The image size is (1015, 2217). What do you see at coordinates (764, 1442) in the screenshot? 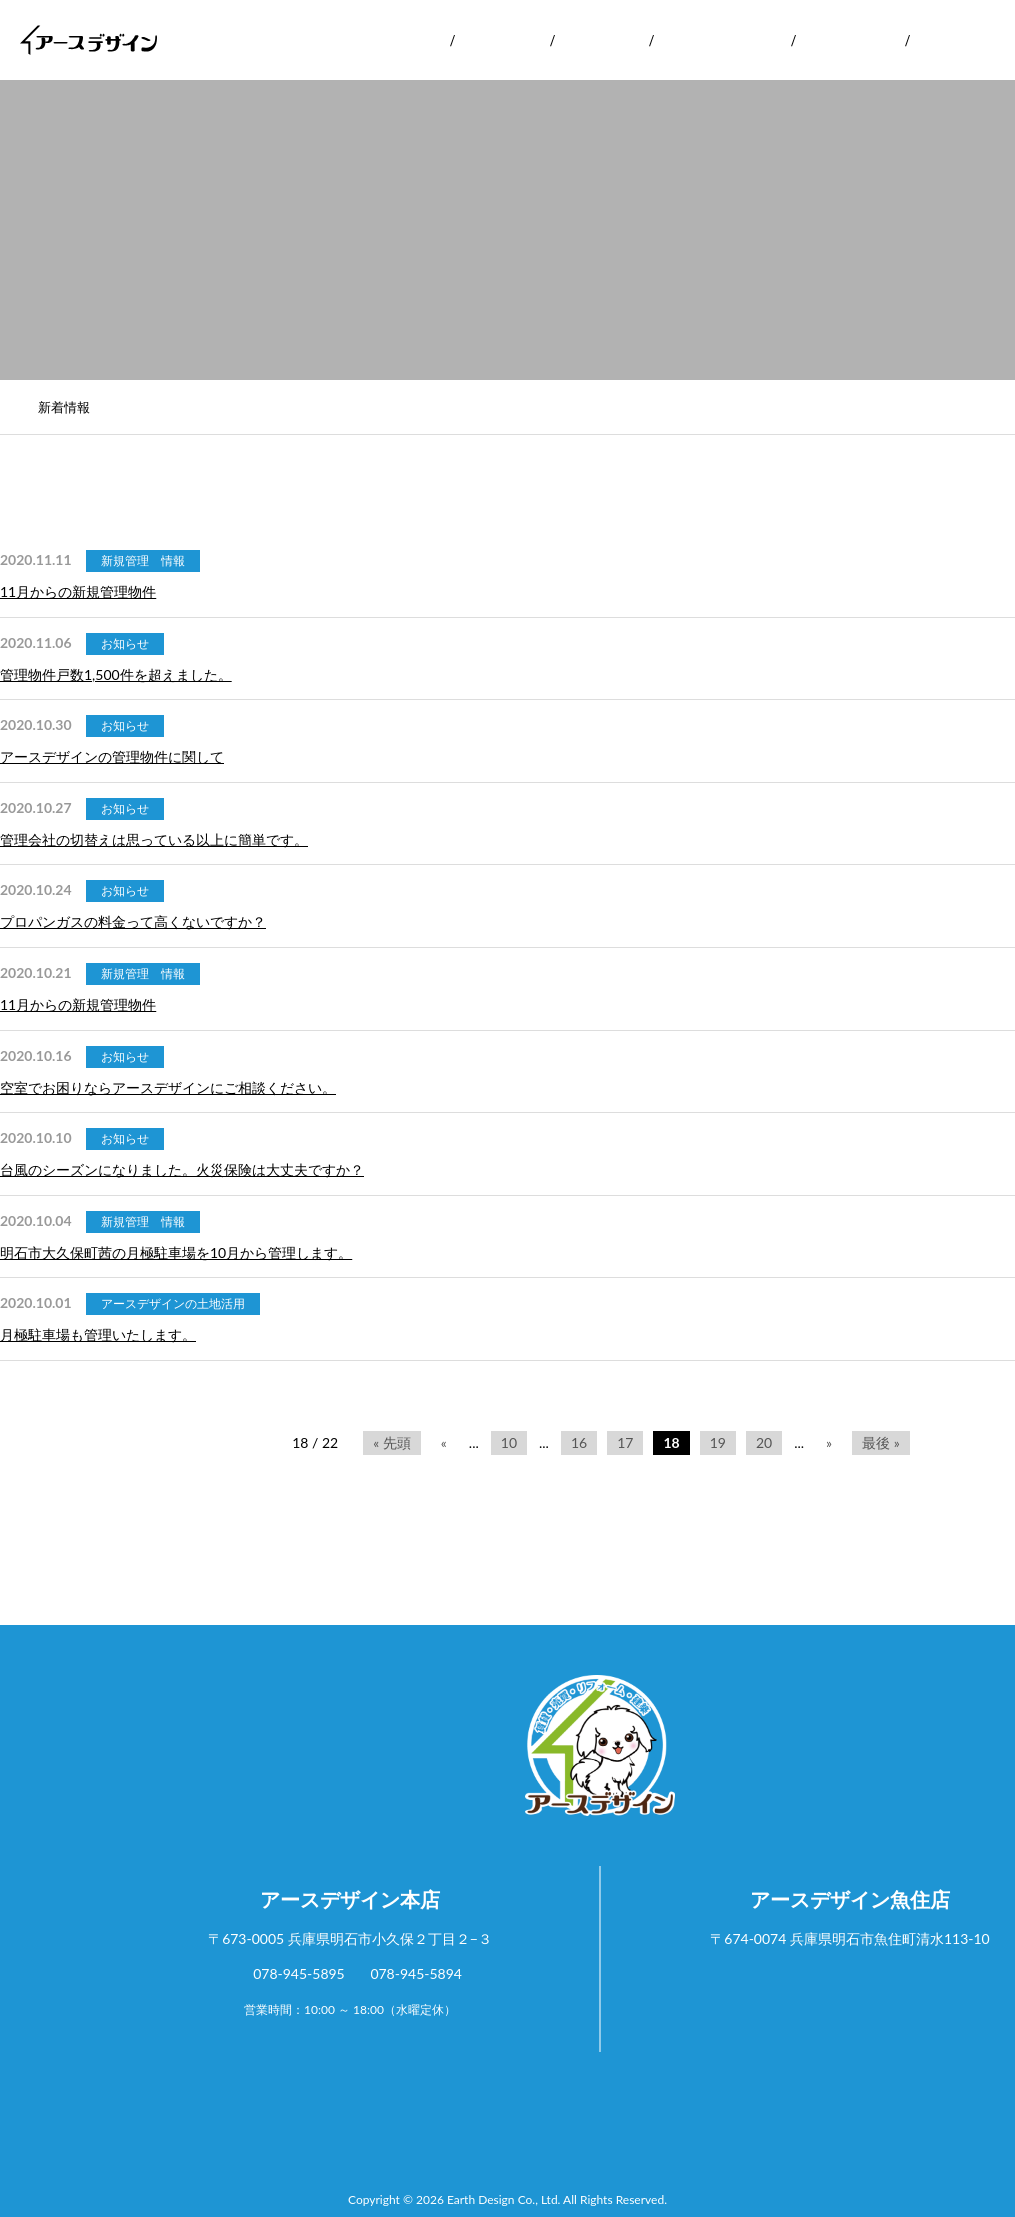
I see `20` at bounding box center [764, 1442].